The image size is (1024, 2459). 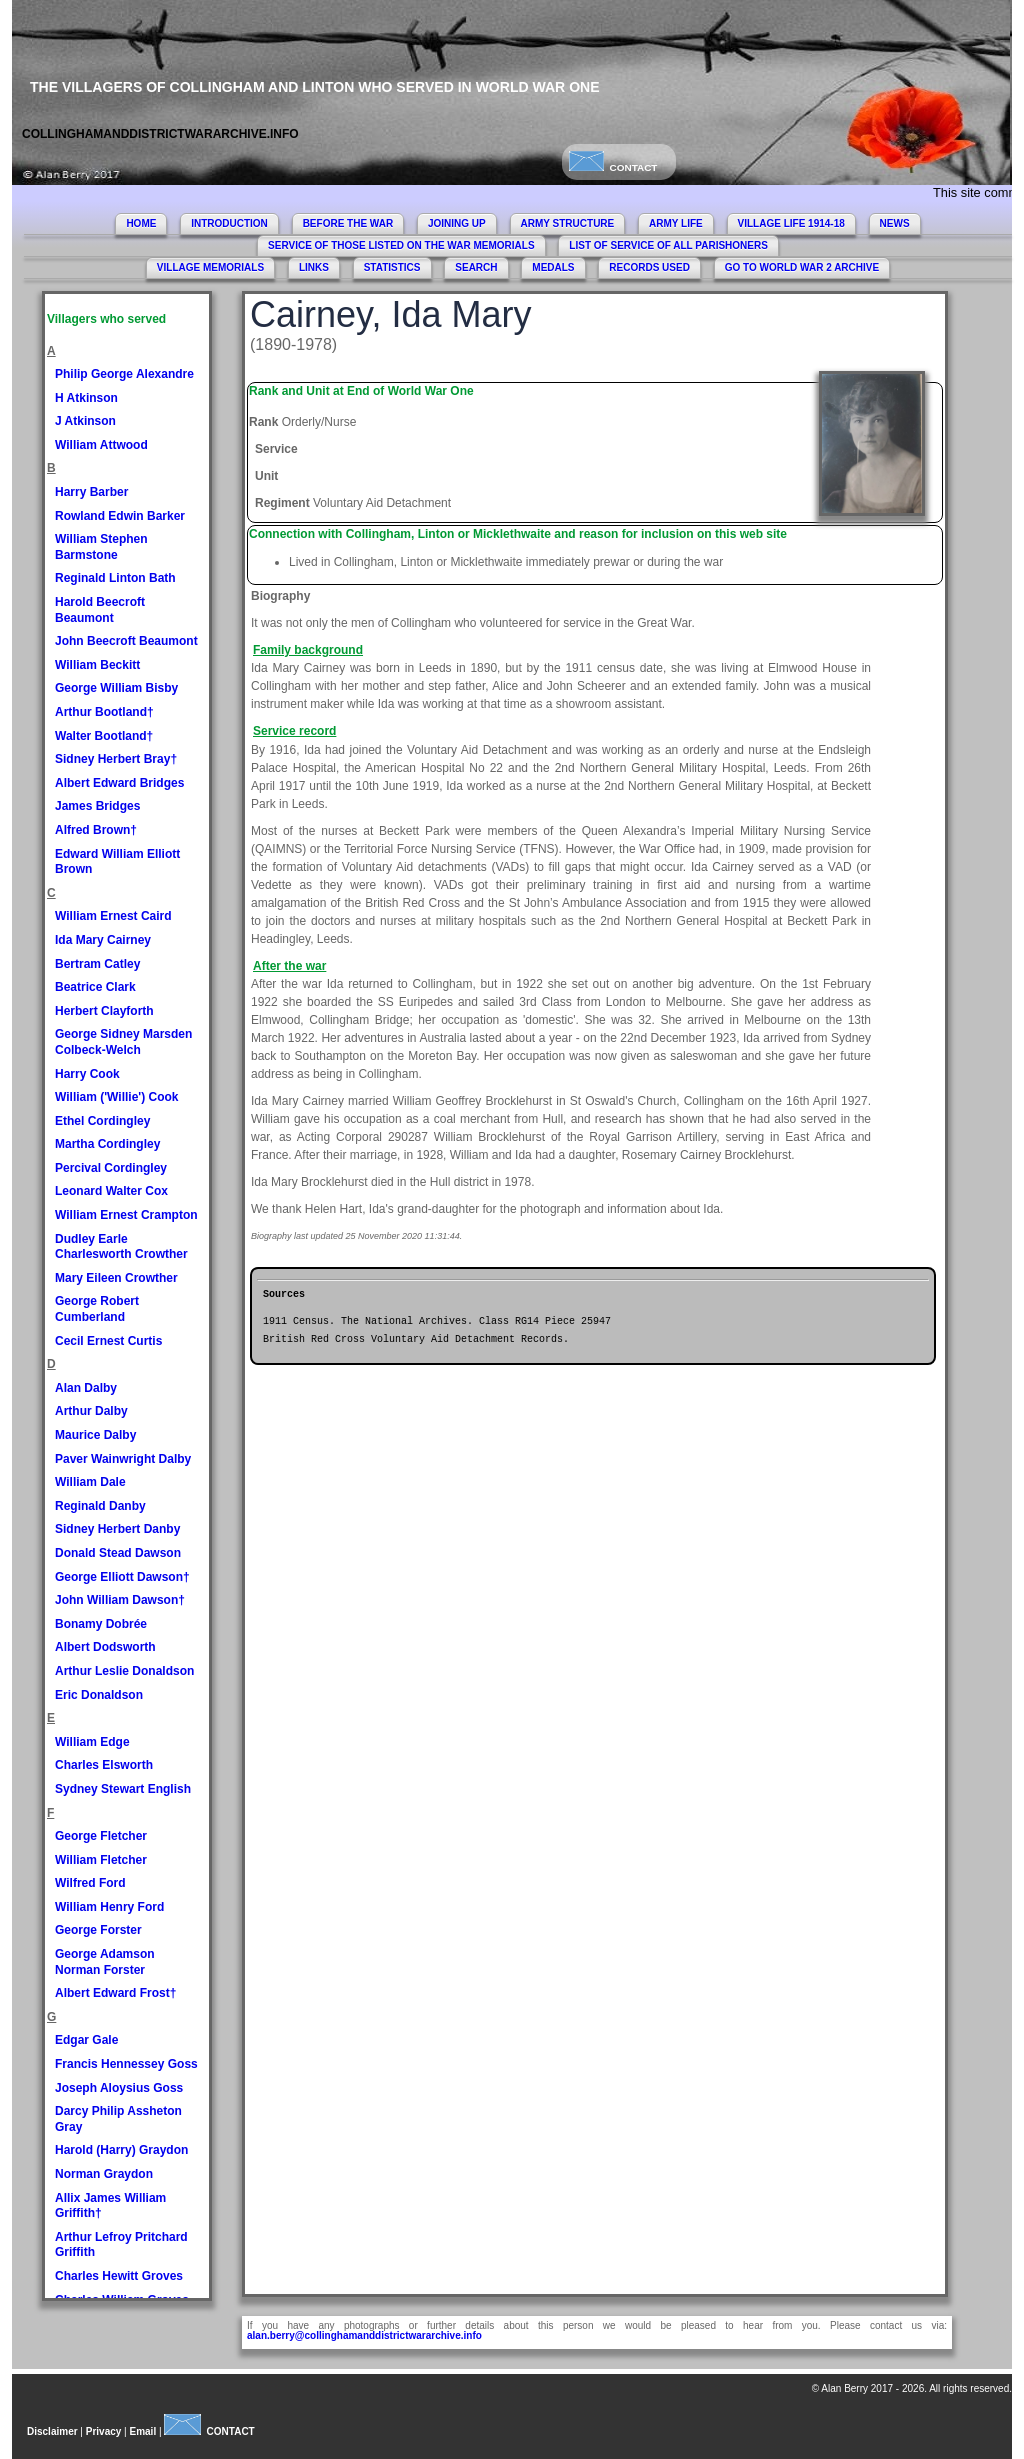 What do you see at coordinates (613, 167) in the screenshot?
I see `CONTACT` at bounding box center [613, 167].